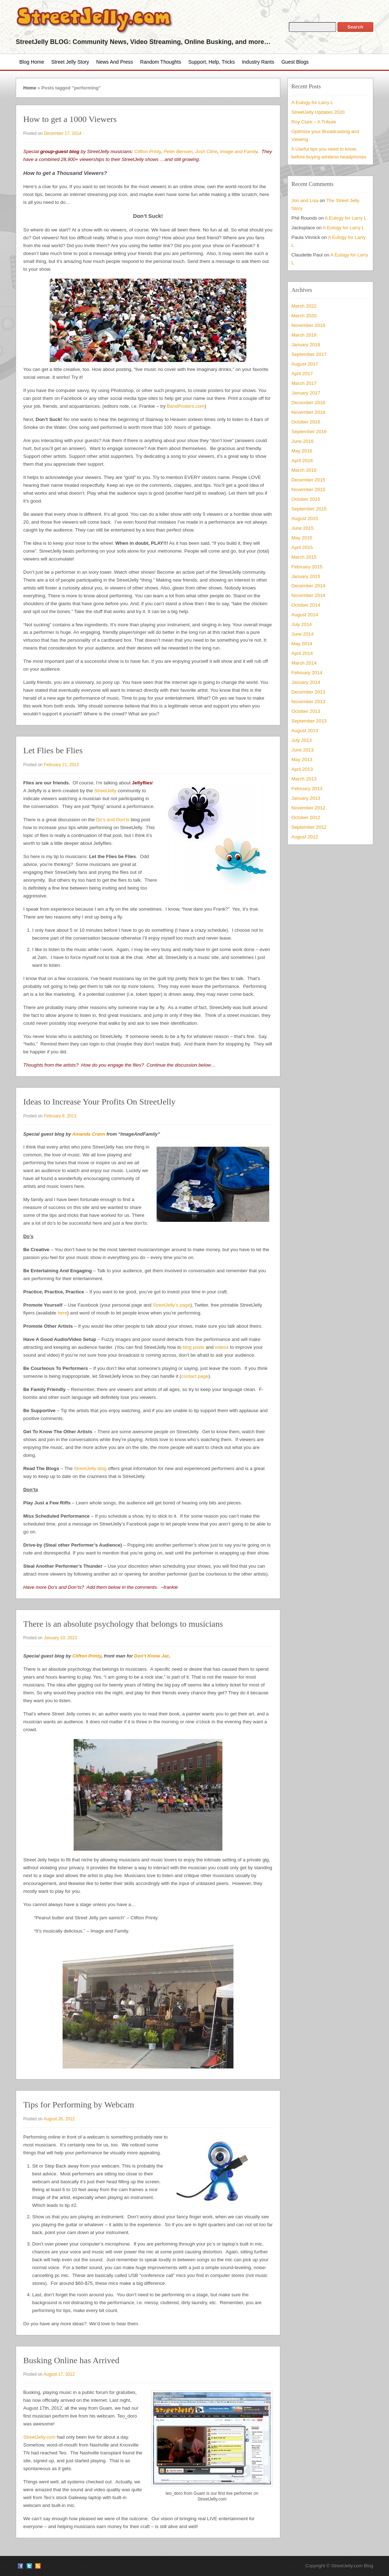 This screenshot has width=389, height=2576. Describe the element at coordinates (308, 325) in the screenshot. I see `November 2018` at that location.